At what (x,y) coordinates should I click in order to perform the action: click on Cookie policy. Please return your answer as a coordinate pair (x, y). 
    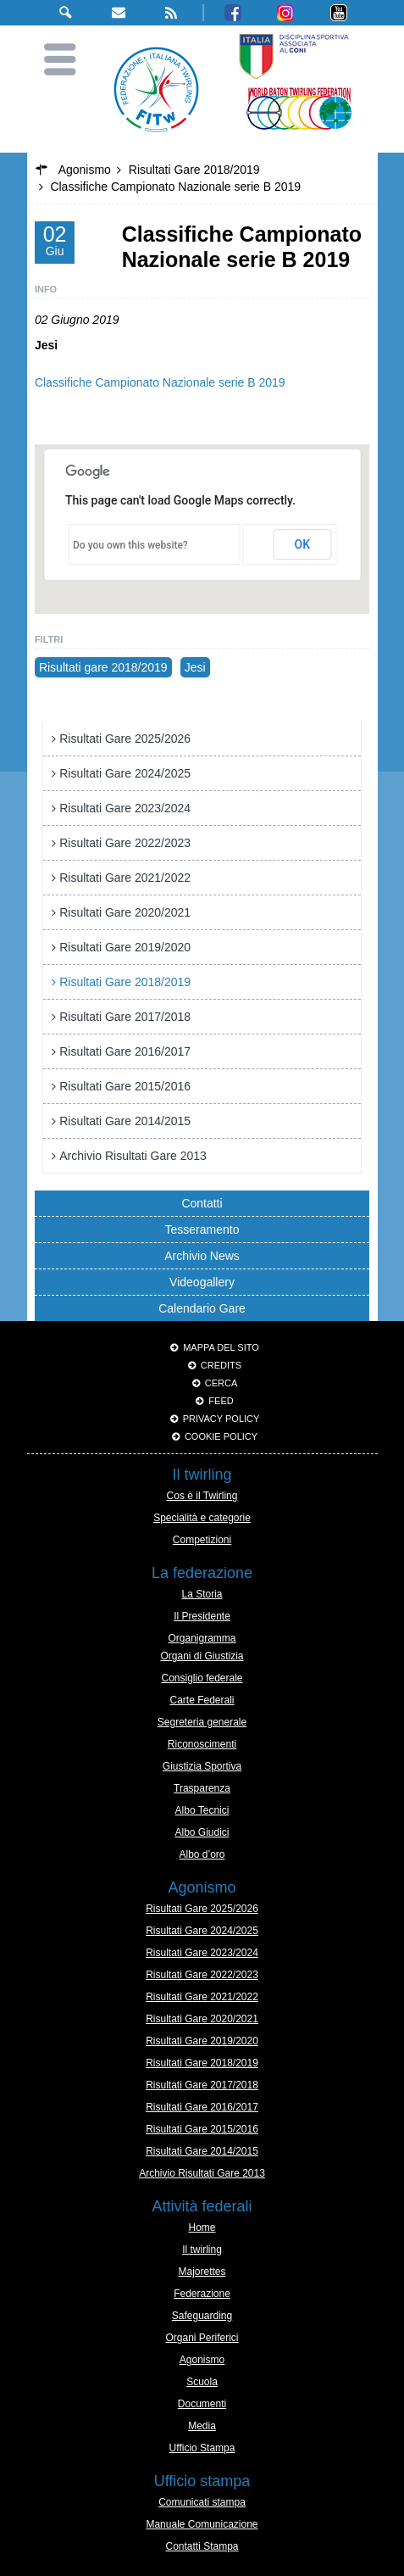
    Looking at the image, I should click on (221, 1436).